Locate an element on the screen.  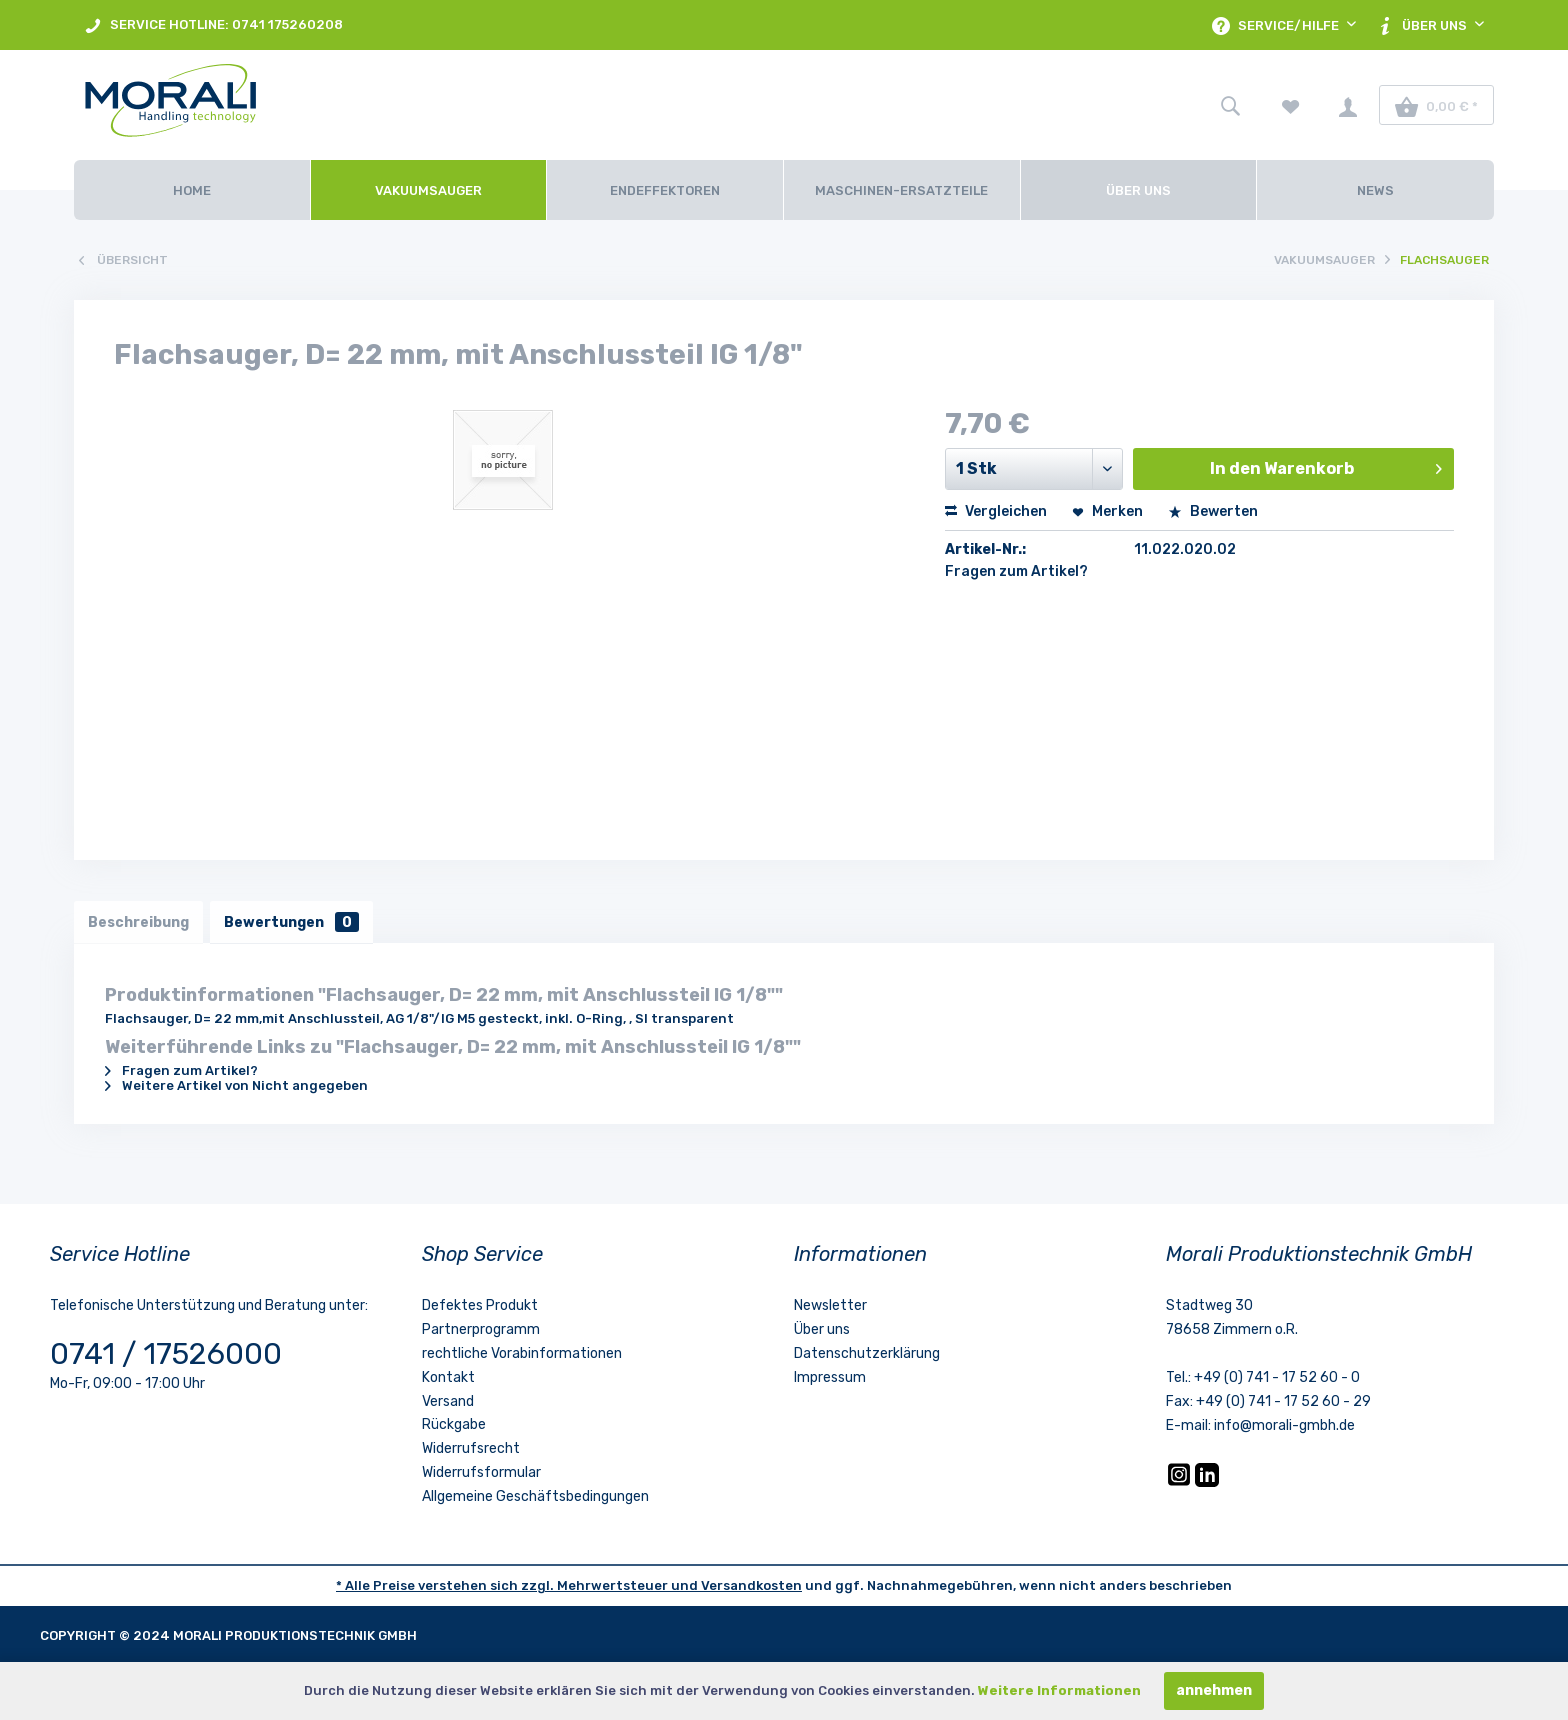
SERVICE HOTLINE: 0741 175260208 is located at coordinates (213, 25).